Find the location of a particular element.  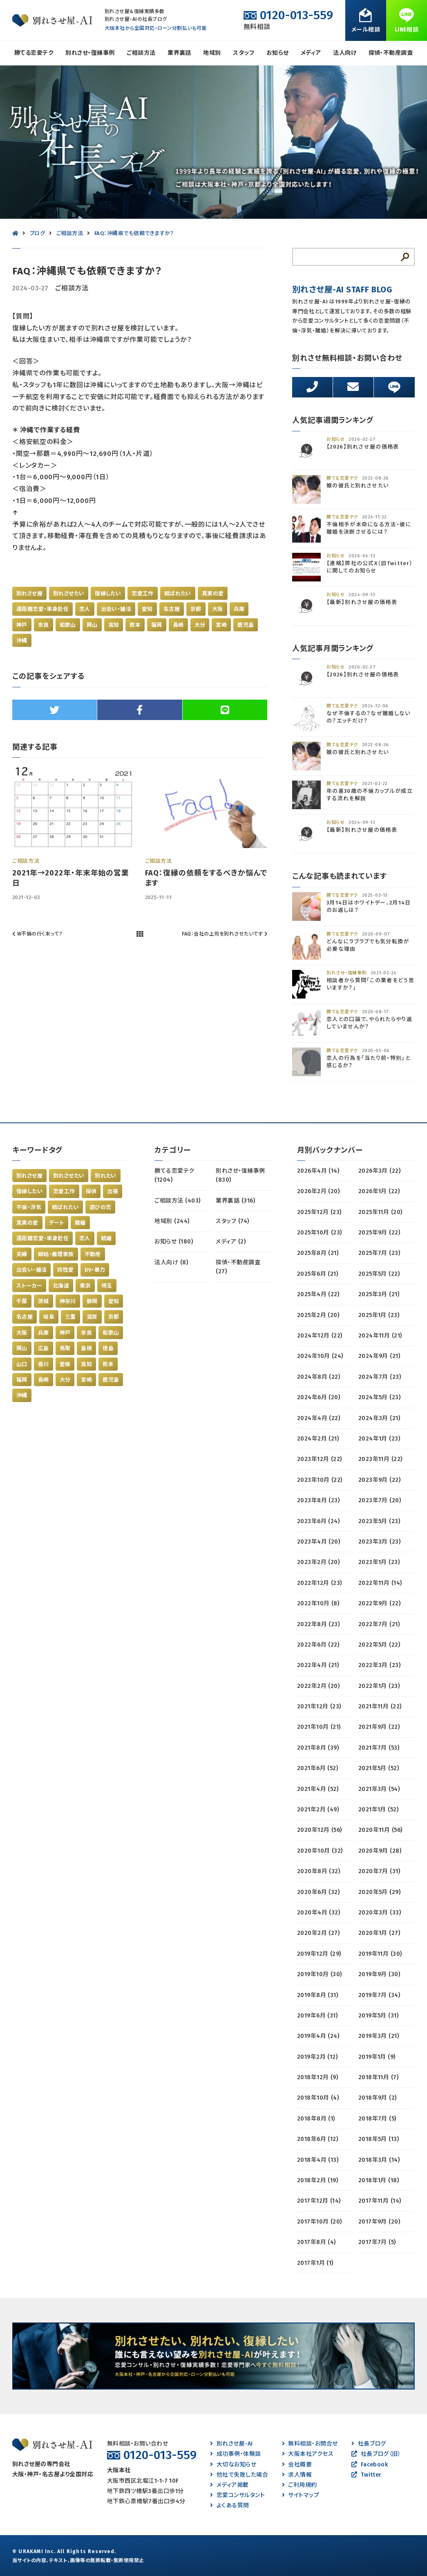

徳島 is located at coordinates (108, 1348).